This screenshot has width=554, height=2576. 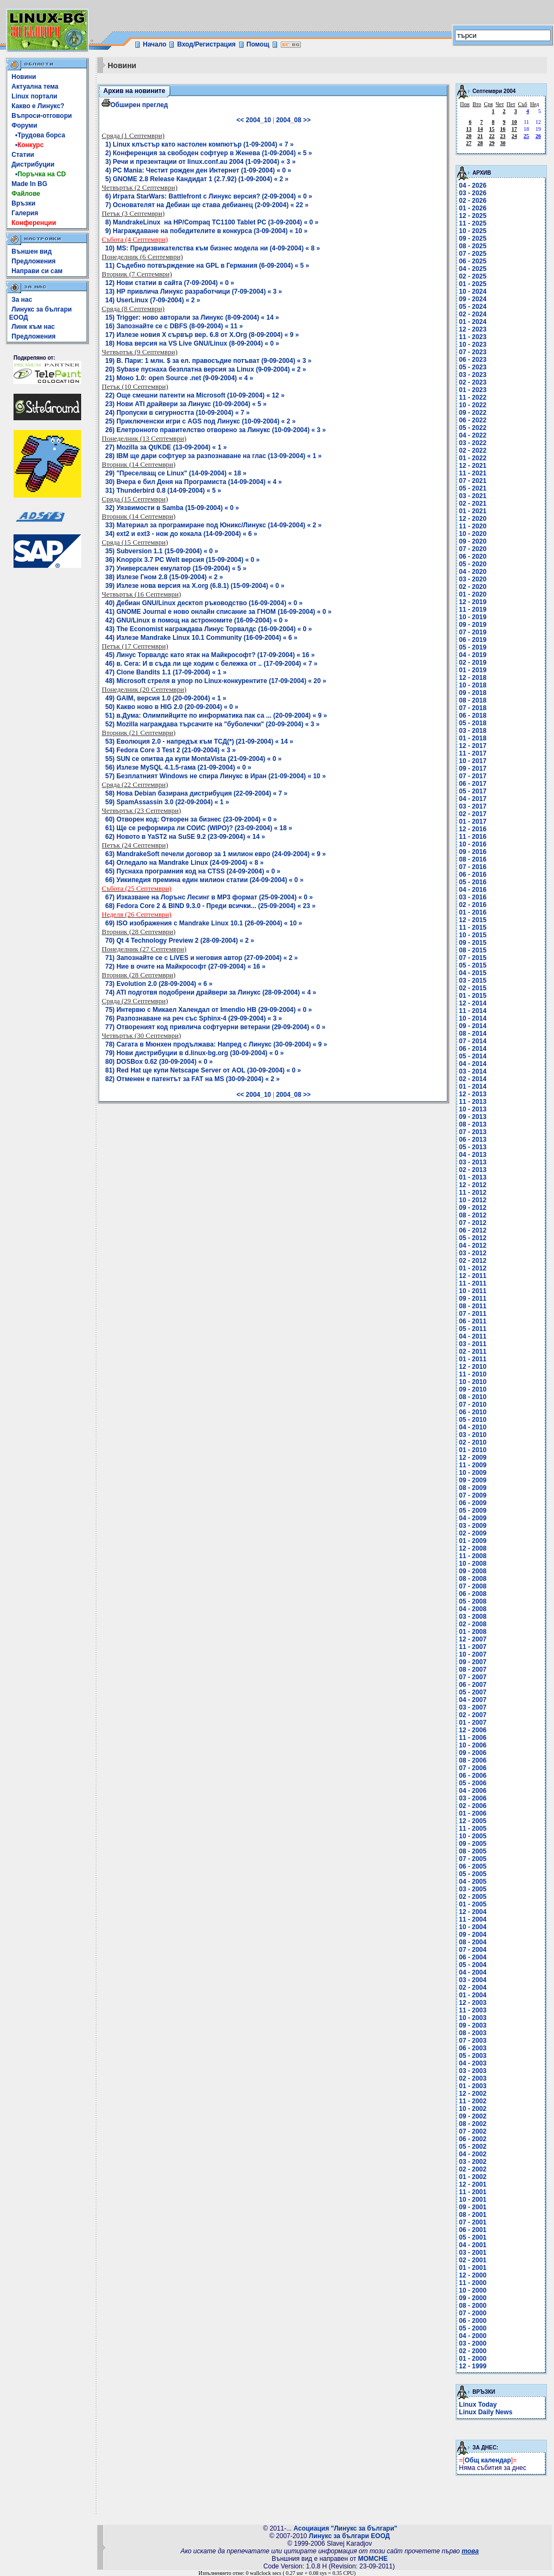 What do you see at coordinates (472, 1132) in the screenshot?
I see `07 - 2013` at bounding box center [472, 1132].